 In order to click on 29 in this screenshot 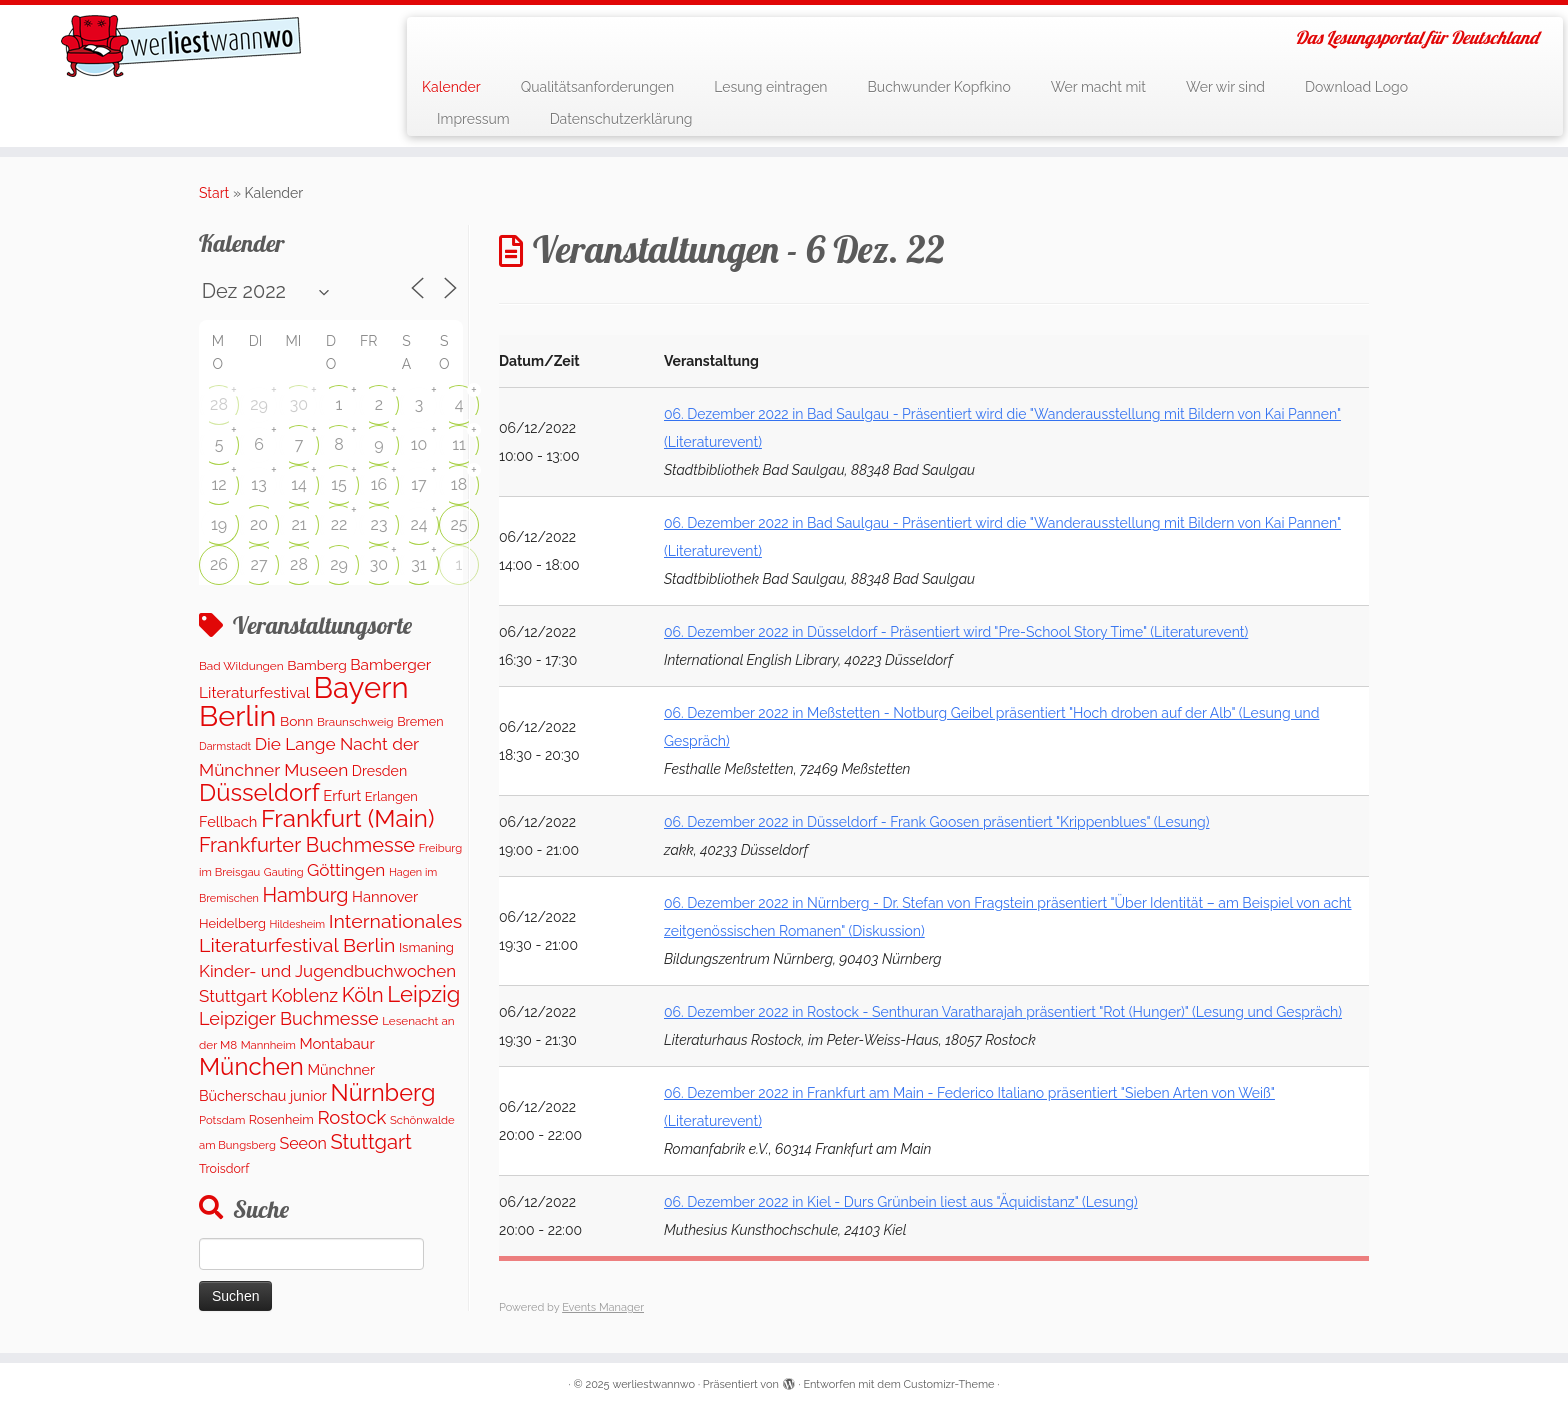, I will do `click(259, 404)`.